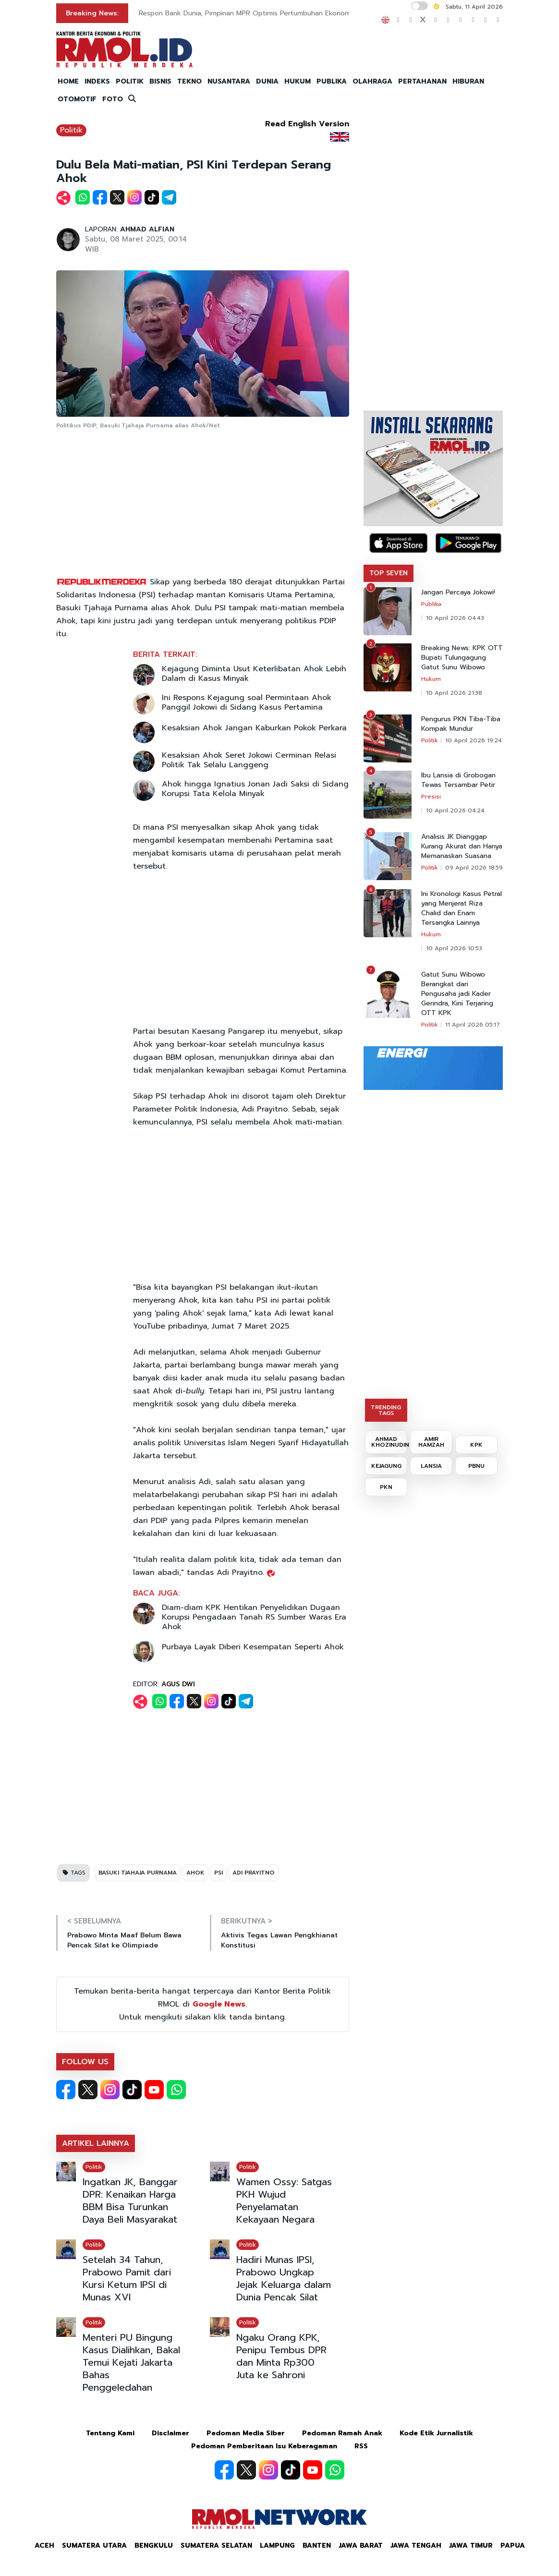 The width and height of the screenshot is (559, 2576). I want to click on Tentang Kami, so click(110, 2433).